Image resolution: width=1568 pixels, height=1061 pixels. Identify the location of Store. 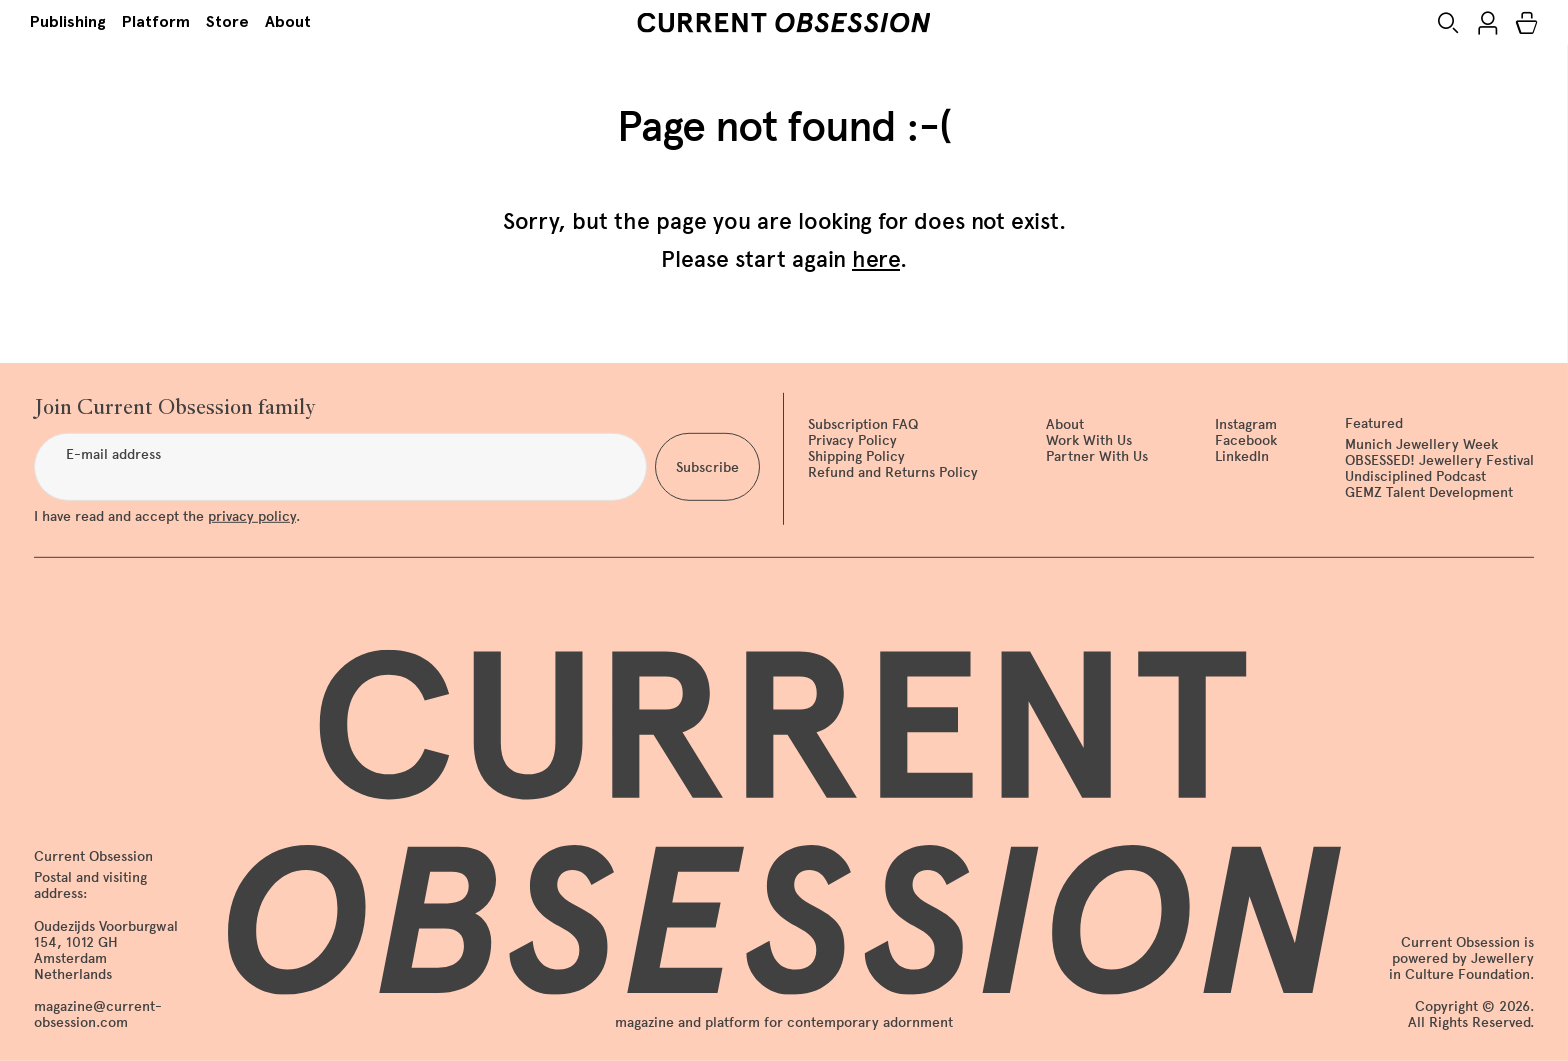
(227, 21).